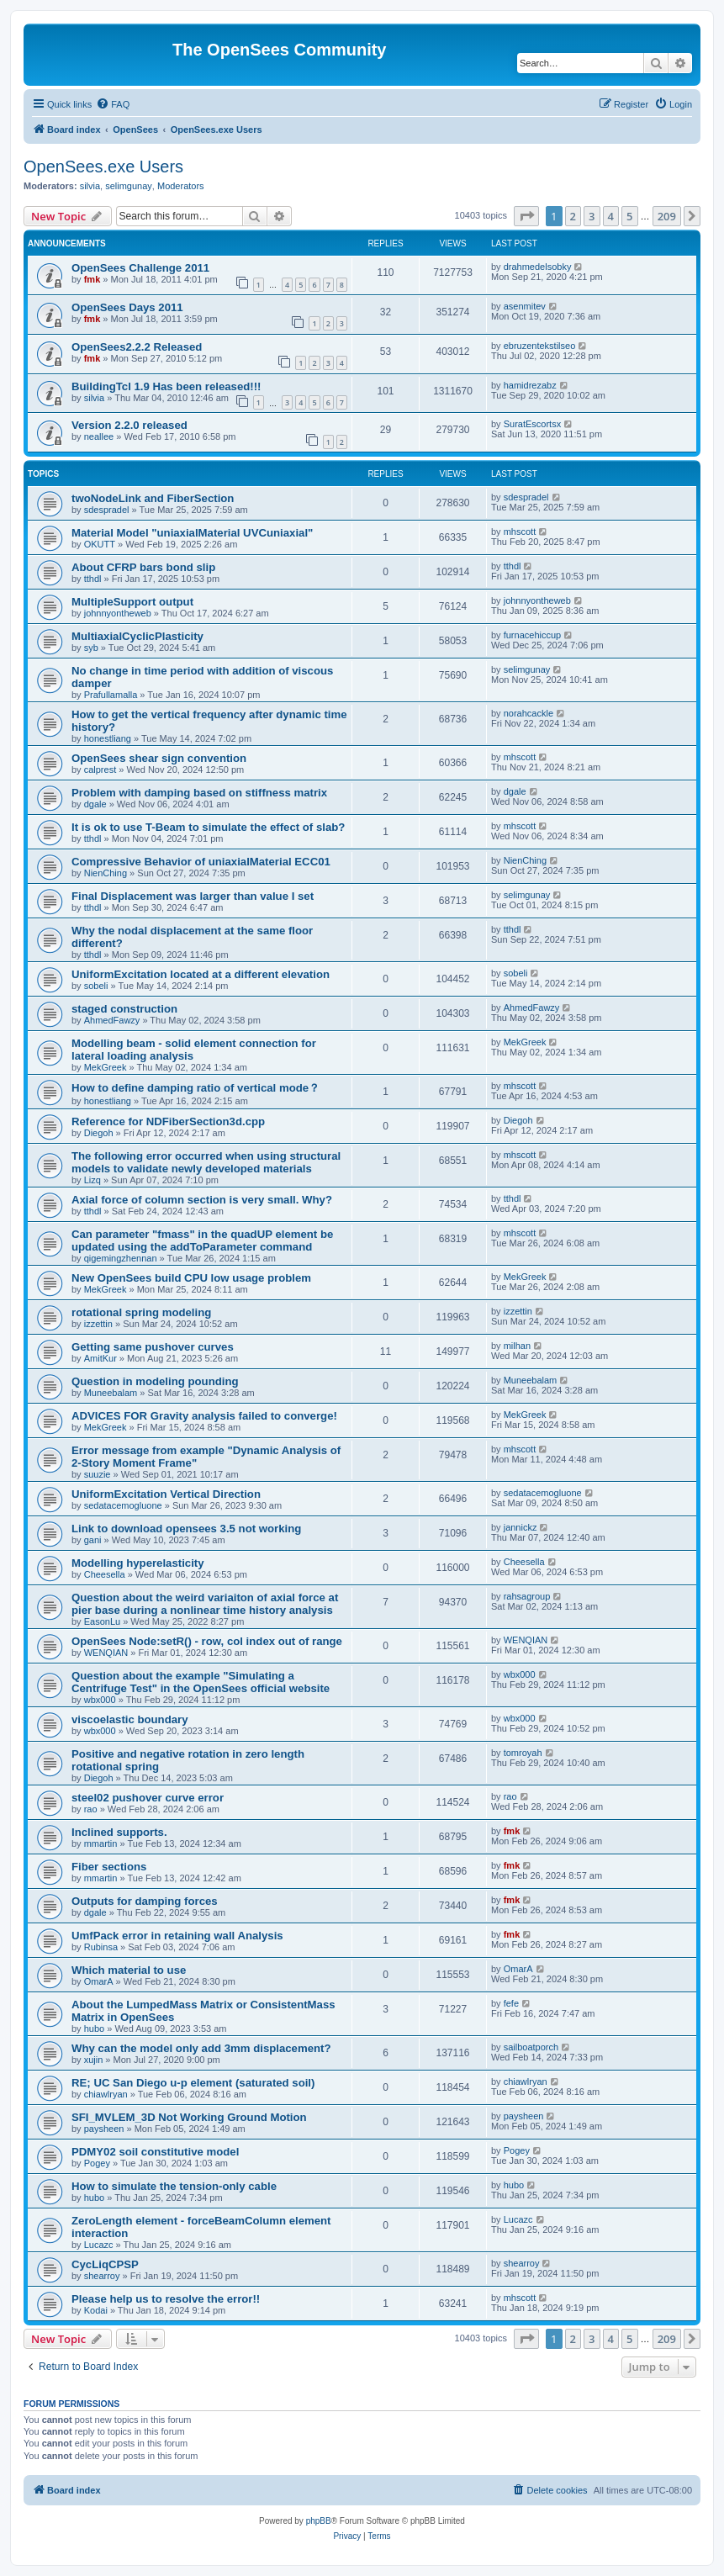 The width and height of the screenshot is (724, 2576). I want to click on OpenSees.exe Users, so click(103, 166).